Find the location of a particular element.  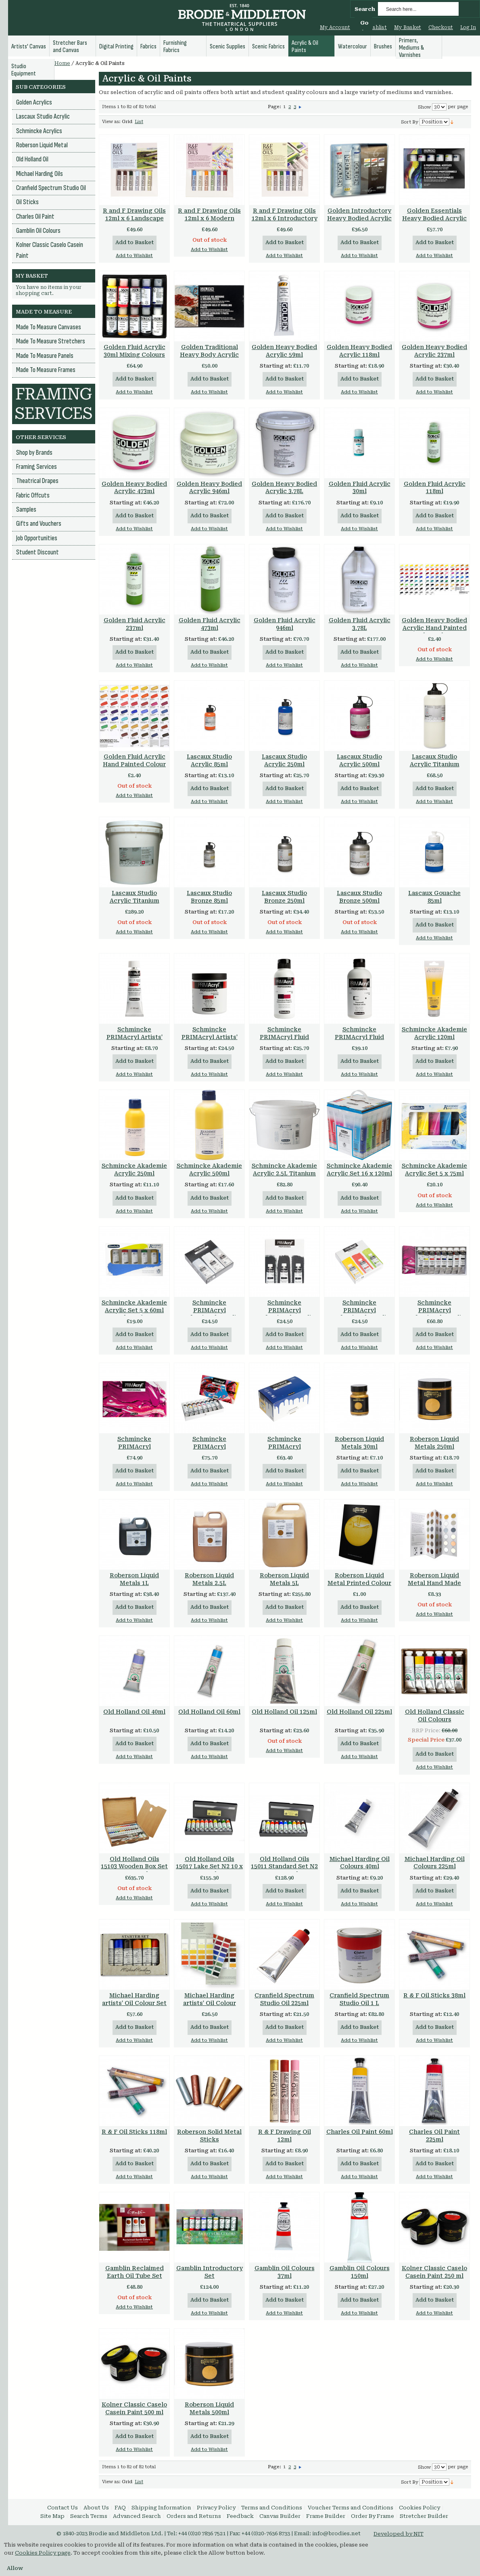

Roberson Liquid Metals 5L is located at coordinates (284, 1579).